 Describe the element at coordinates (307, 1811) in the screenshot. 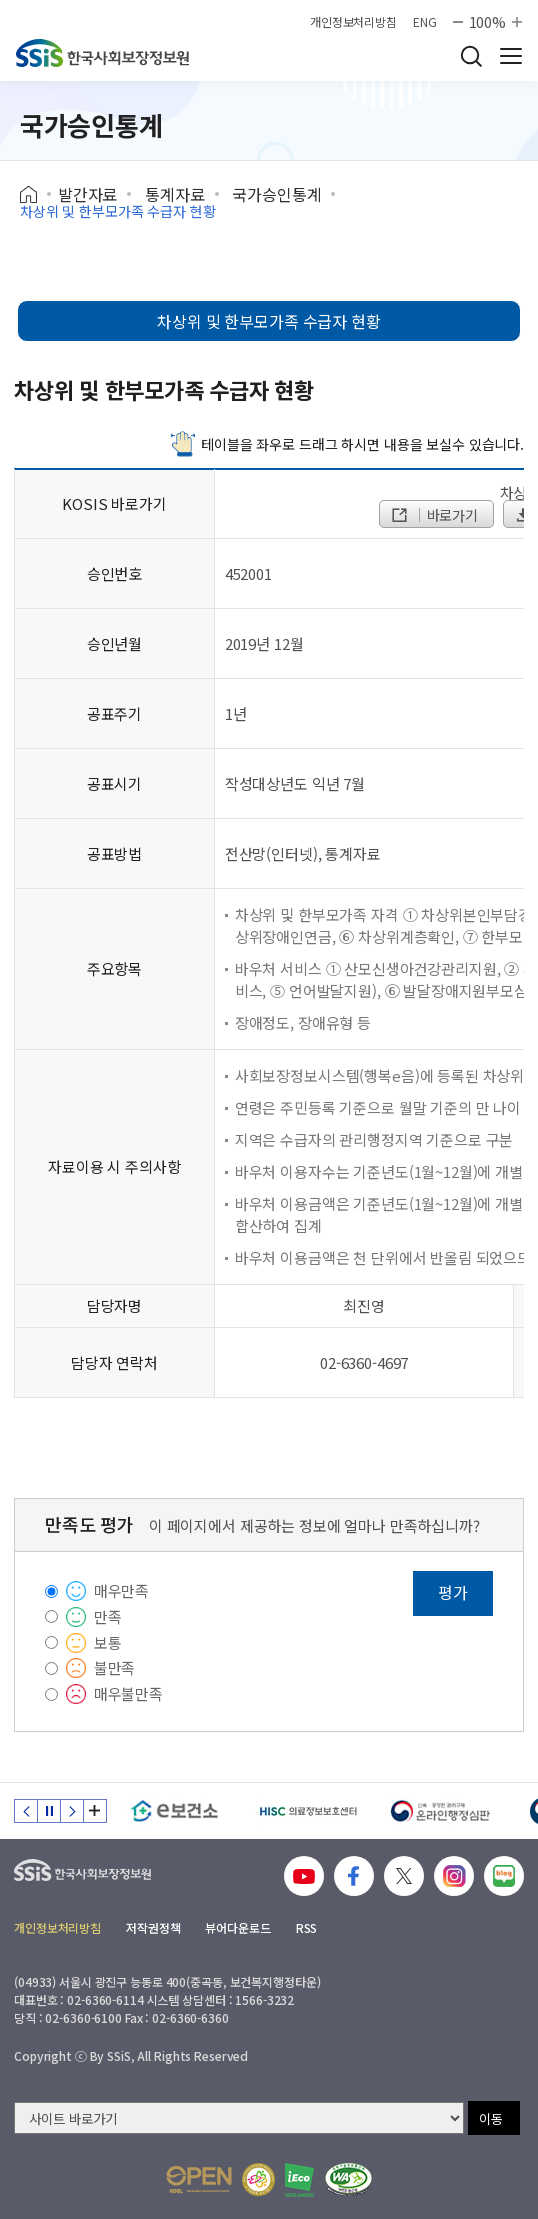

I see `[HISC 의료정보보호센터]` at that location.